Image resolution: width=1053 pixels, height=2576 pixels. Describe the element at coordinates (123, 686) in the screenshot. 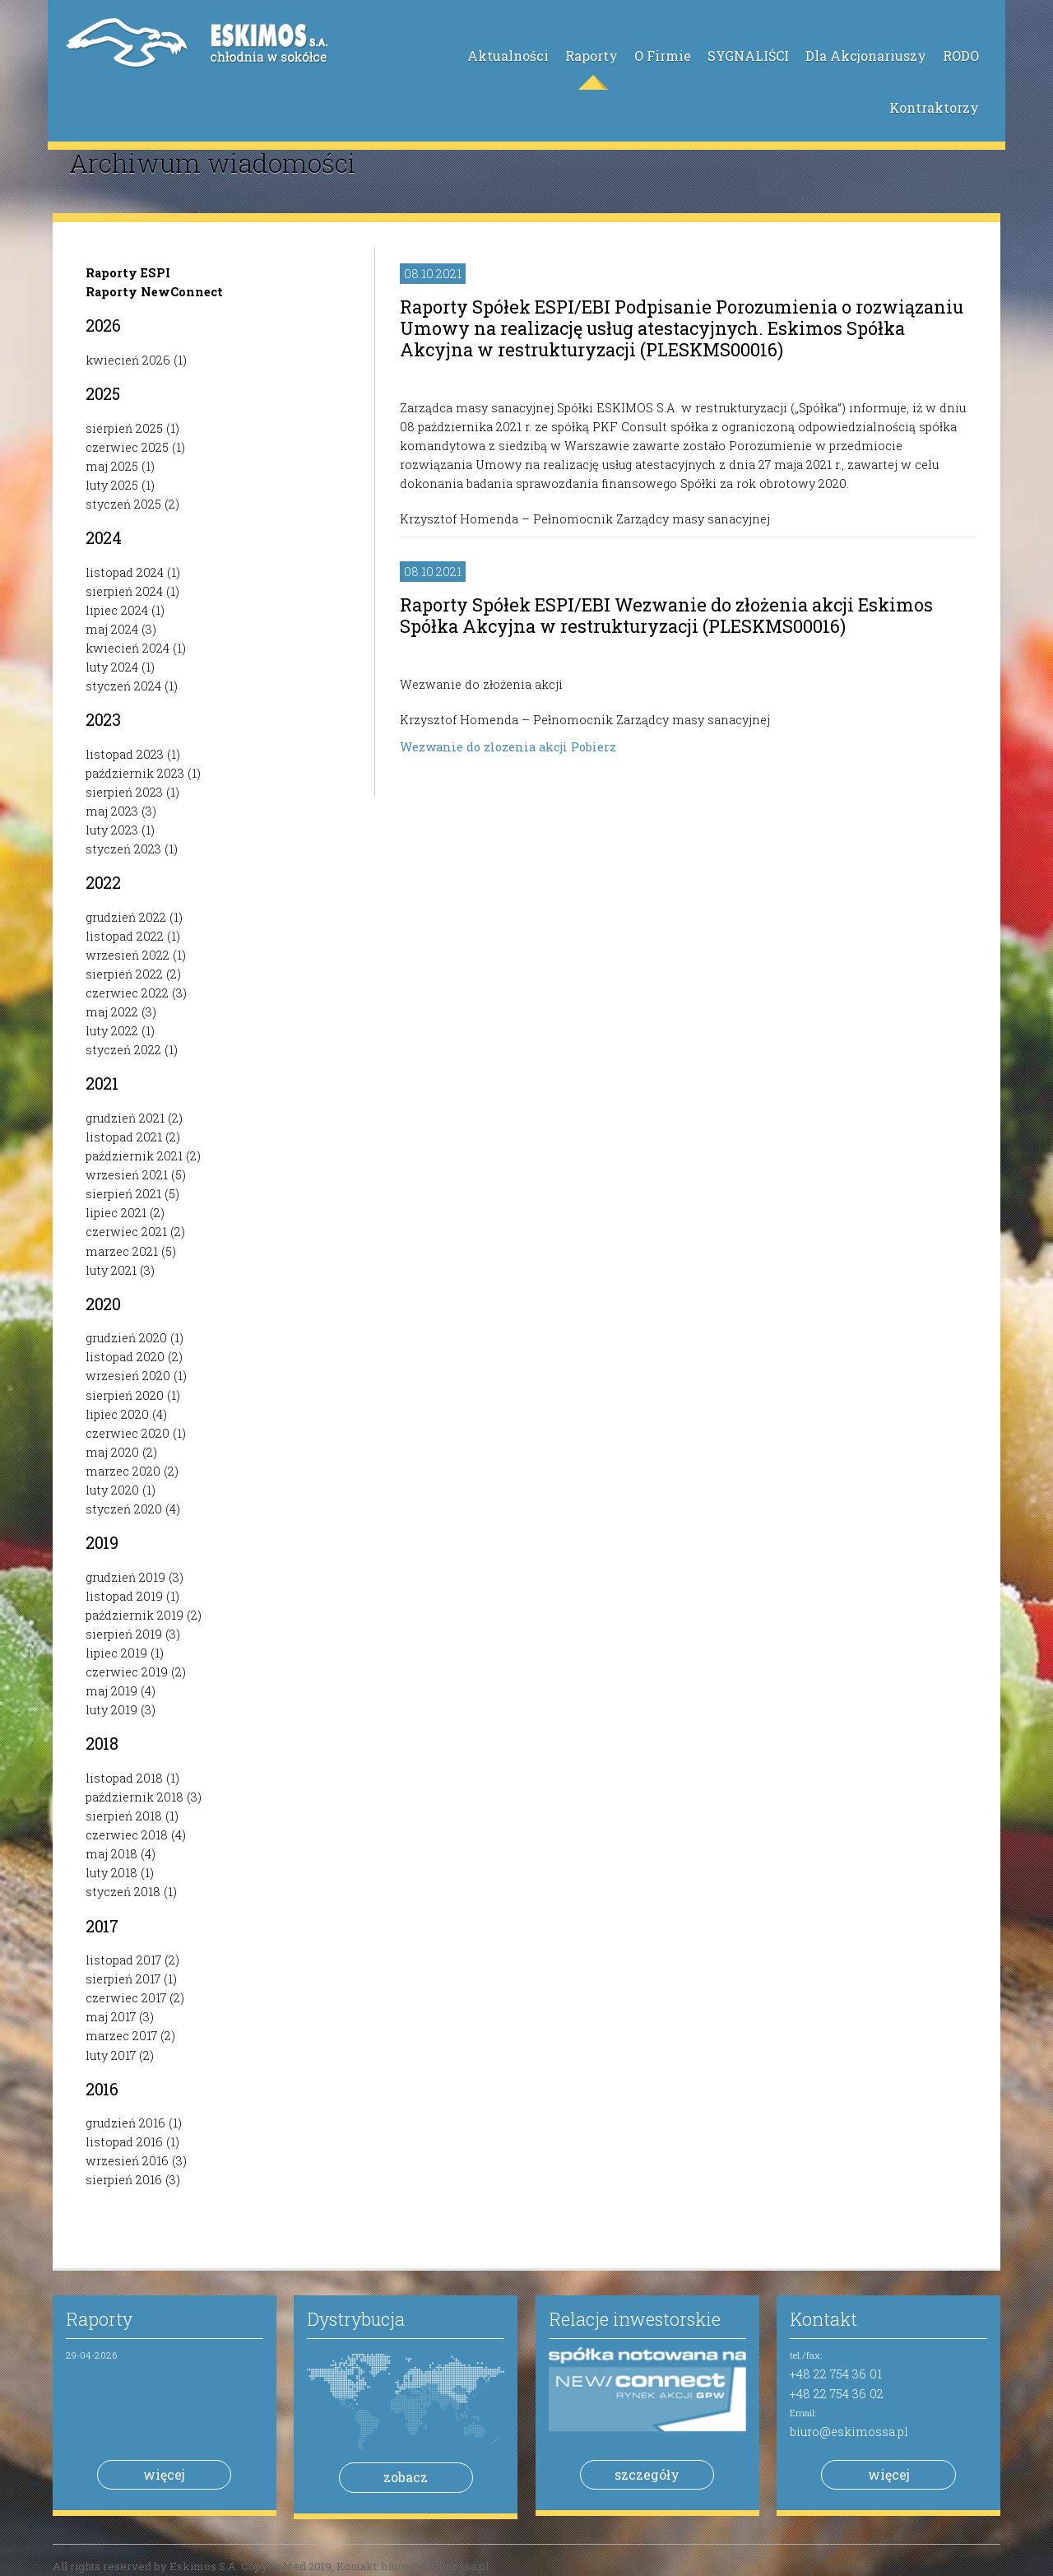

I see `styczeń 2024` at that location.